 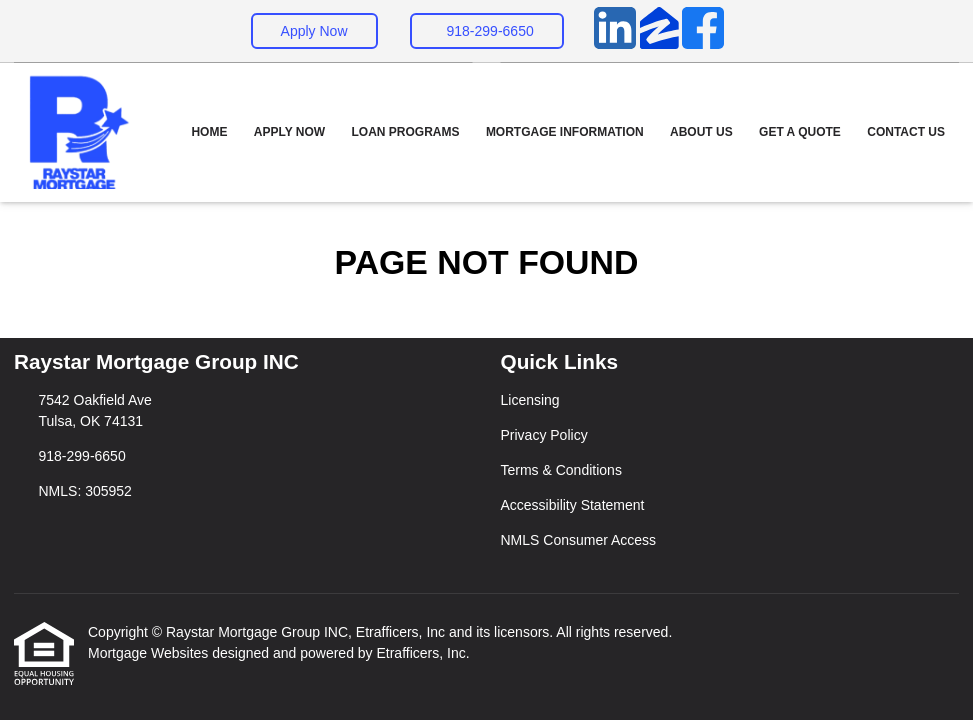 What do you see at coordinates (615, 31) in the screenshot?
I see `[LinkedIn]` at bounding box center [615, 31].